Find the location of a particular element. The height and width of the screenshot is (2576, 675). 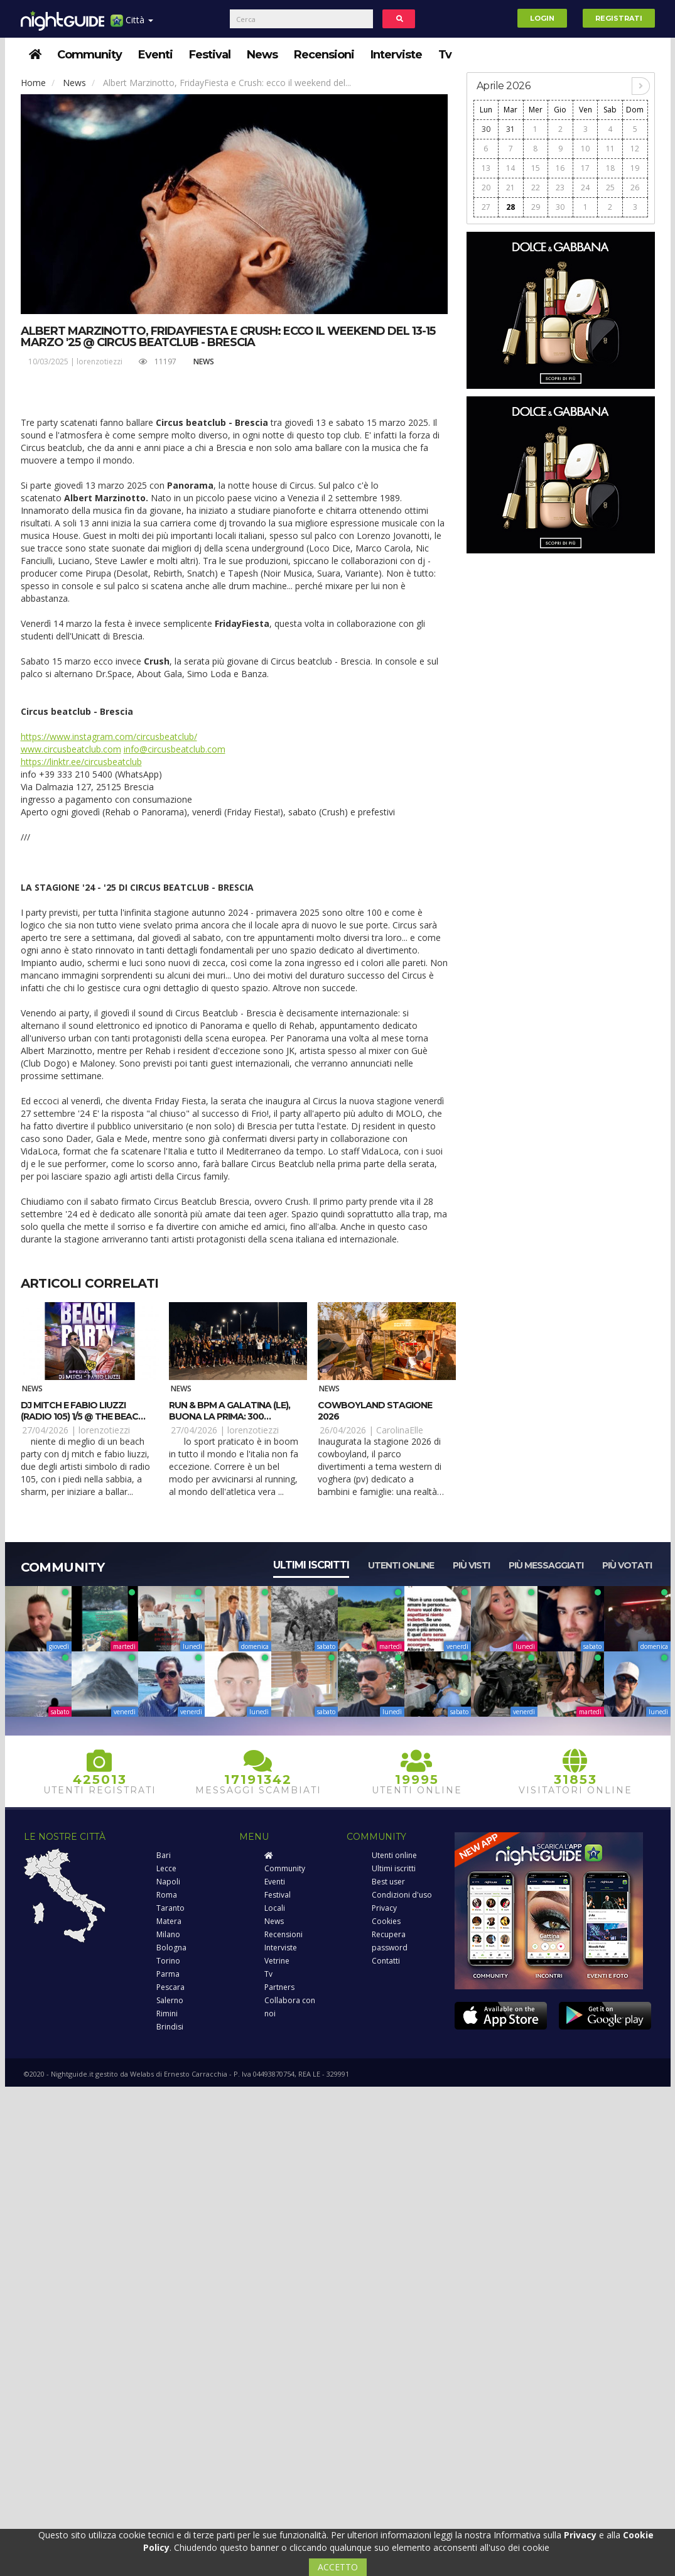

Parma is located at coordinates (168, 1974).